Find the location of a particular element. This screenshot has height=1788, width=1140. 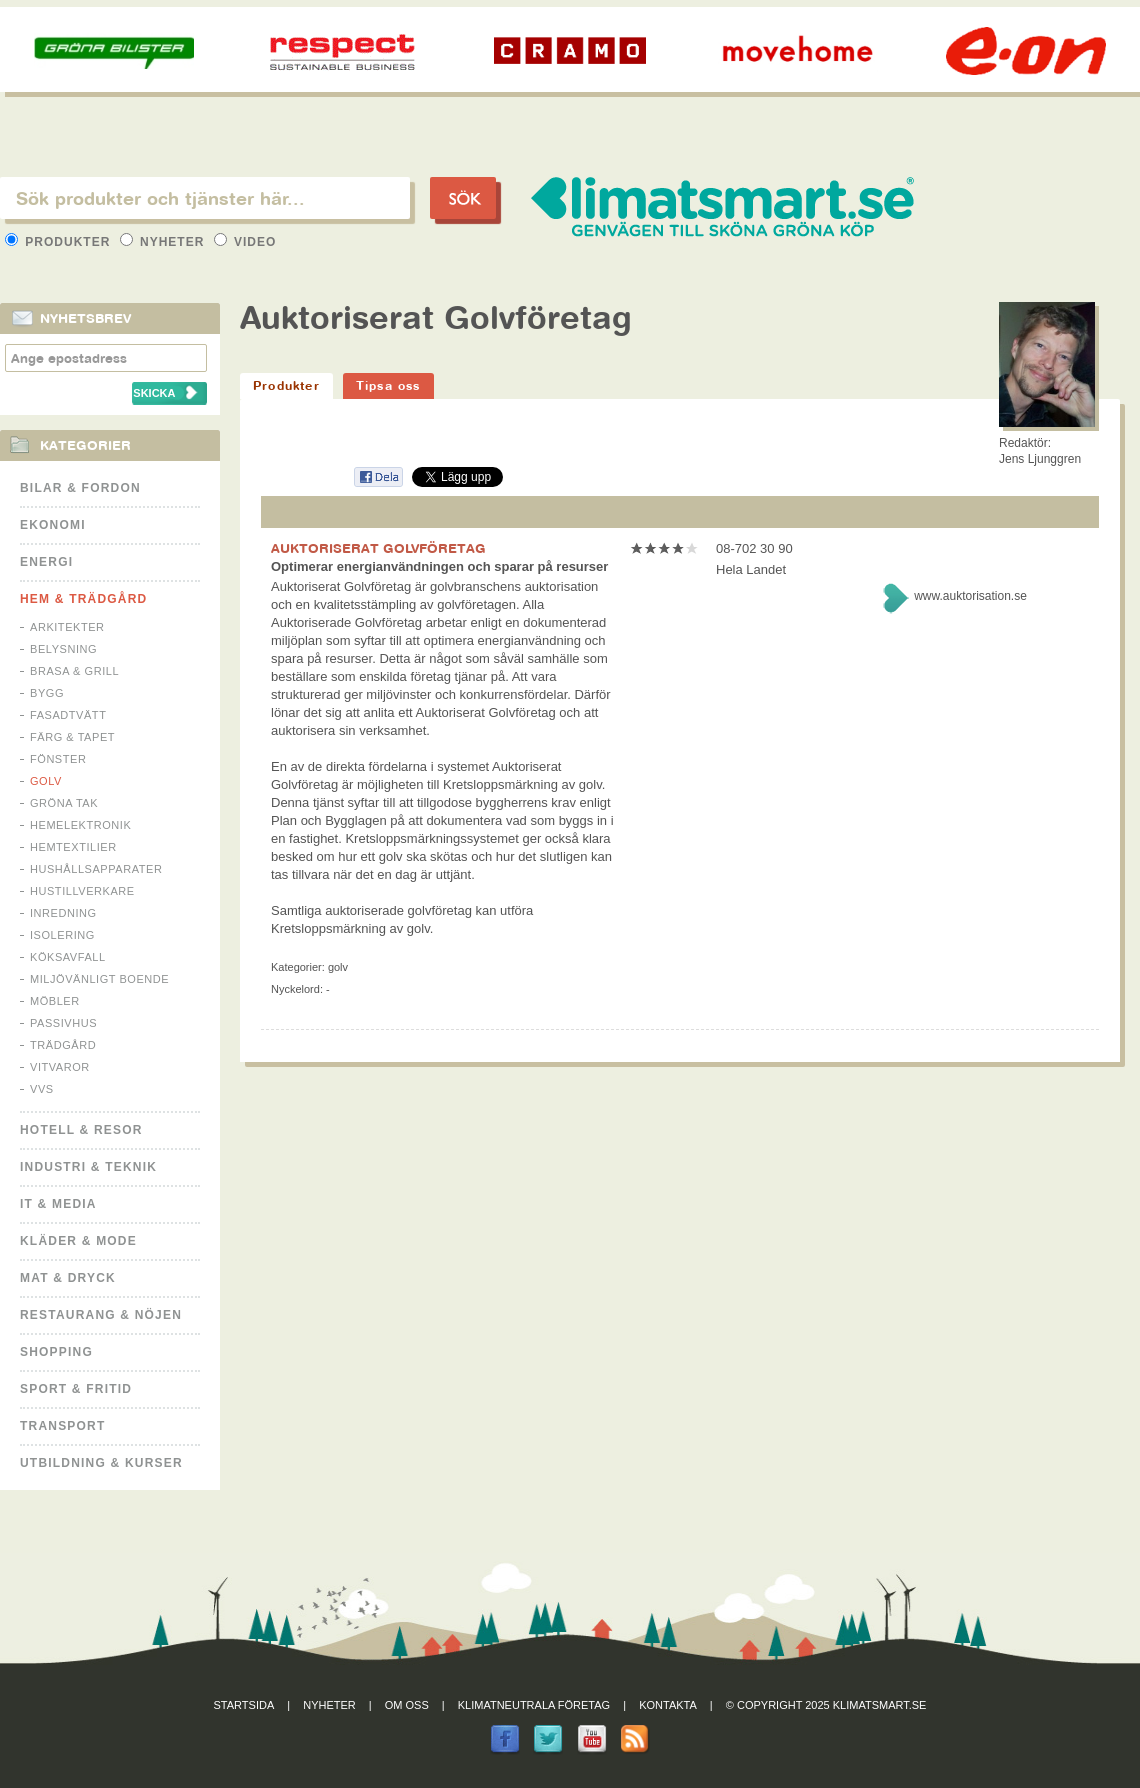

Shopping is located at coordinates (56, 1352).